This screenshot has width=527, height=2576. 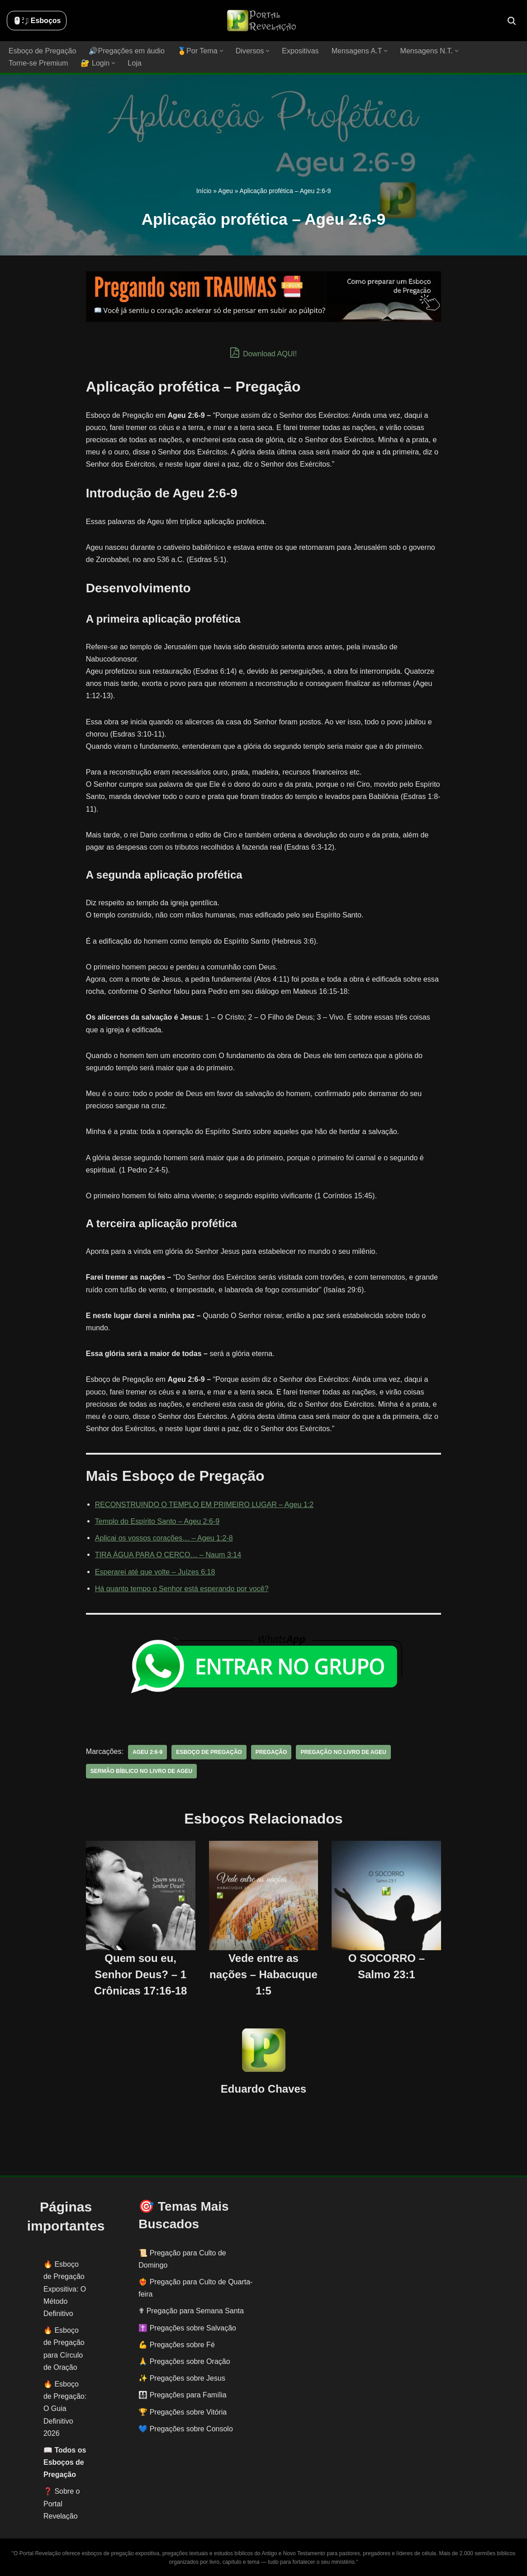 What do you see at coordinates (38, 63) in the screenshot?
I see `Torne-se Premium` at bounding box center [38, 63].